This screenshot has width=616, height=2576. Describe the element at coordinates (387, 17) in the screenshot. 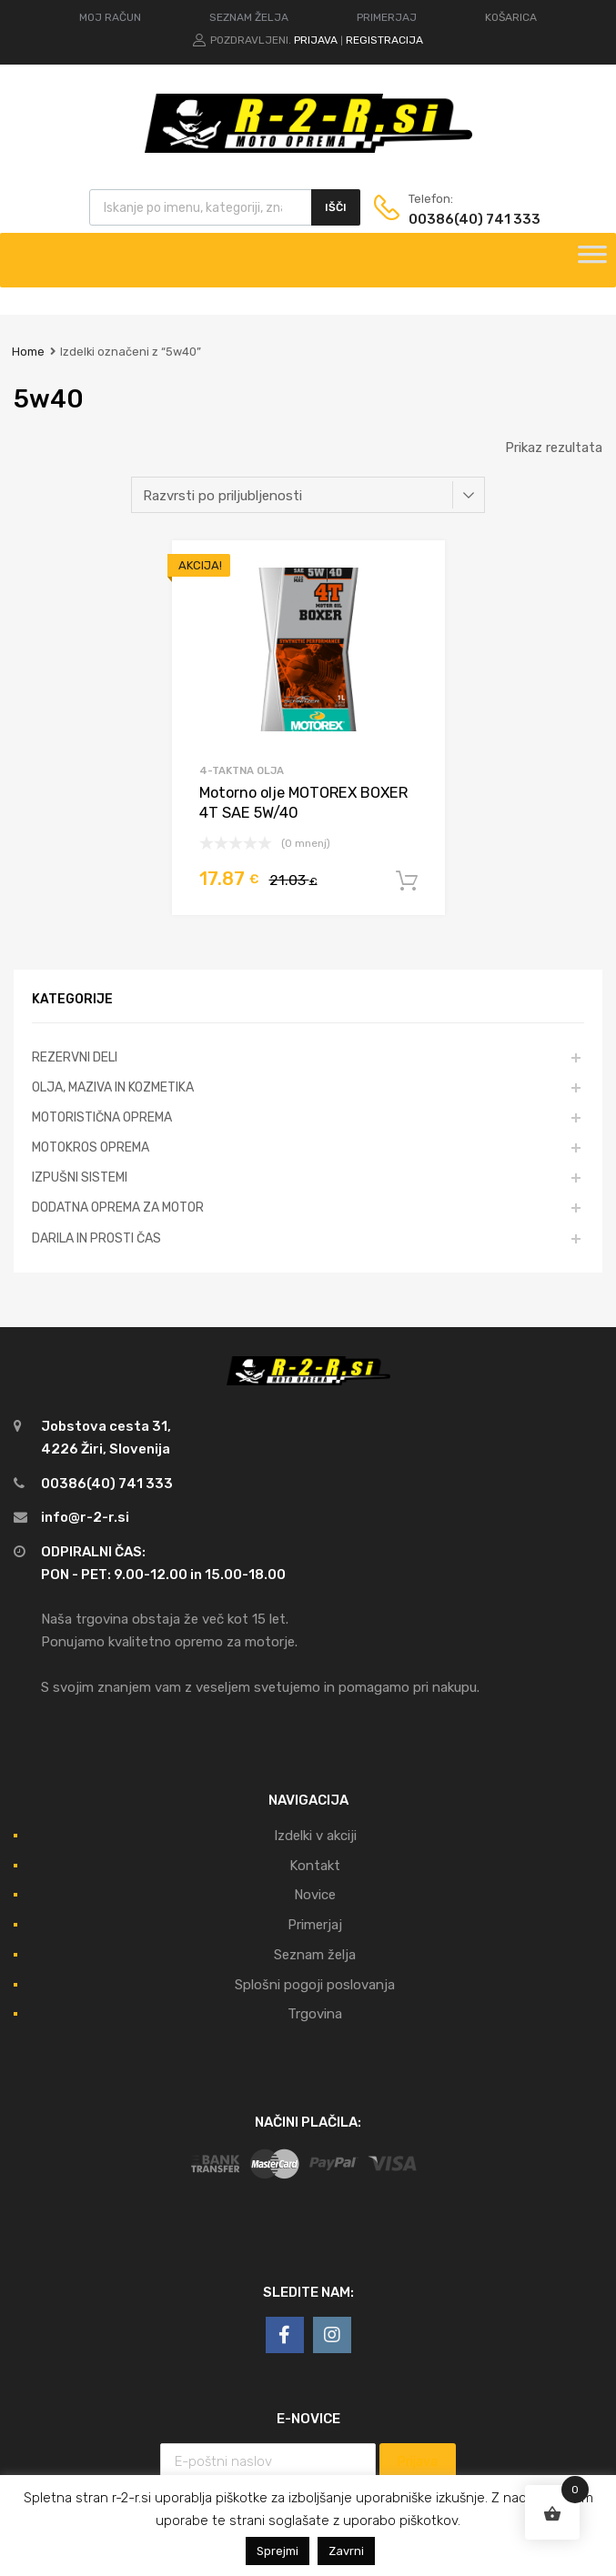

I see `PRIMERJAJ` at that location.